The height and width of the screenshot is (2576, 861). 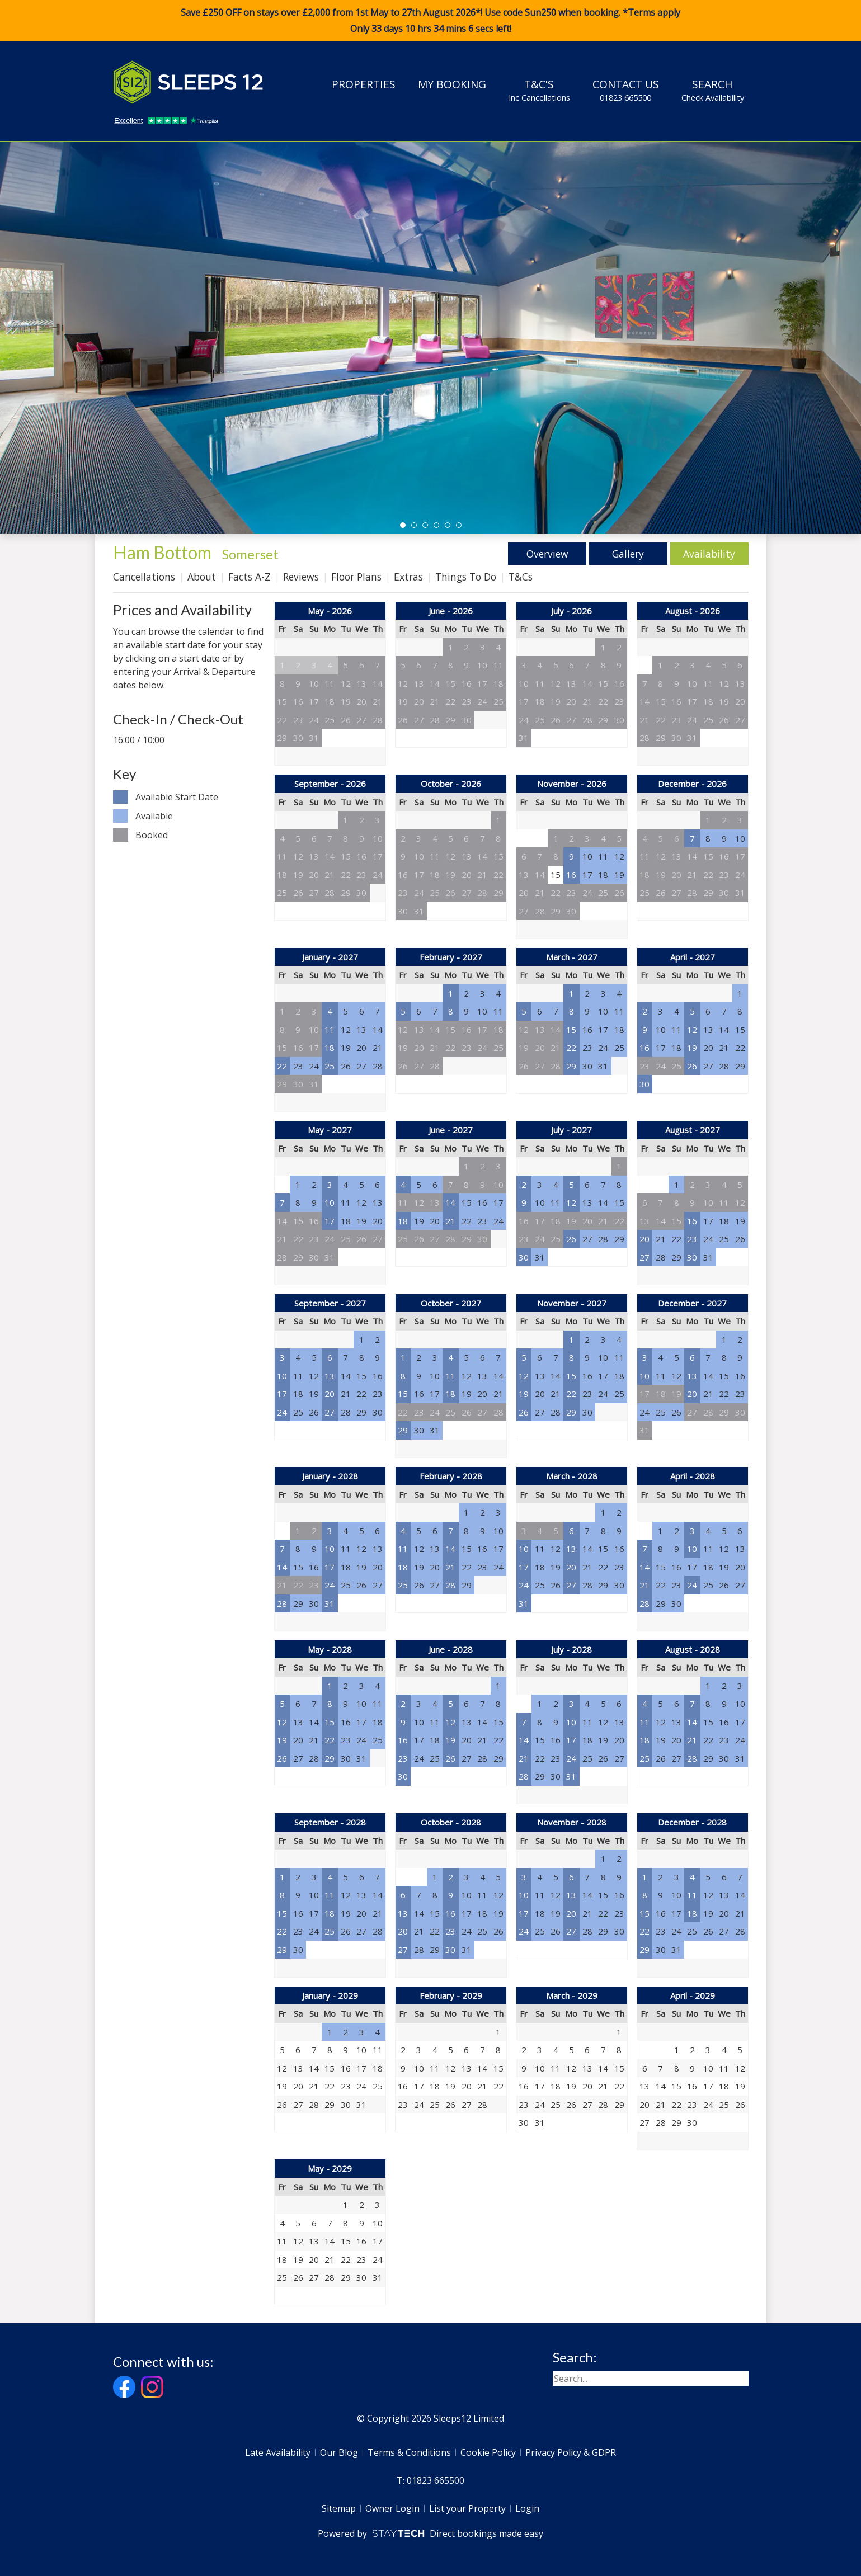 I want to click on Extras, so click(x=408, y=576).